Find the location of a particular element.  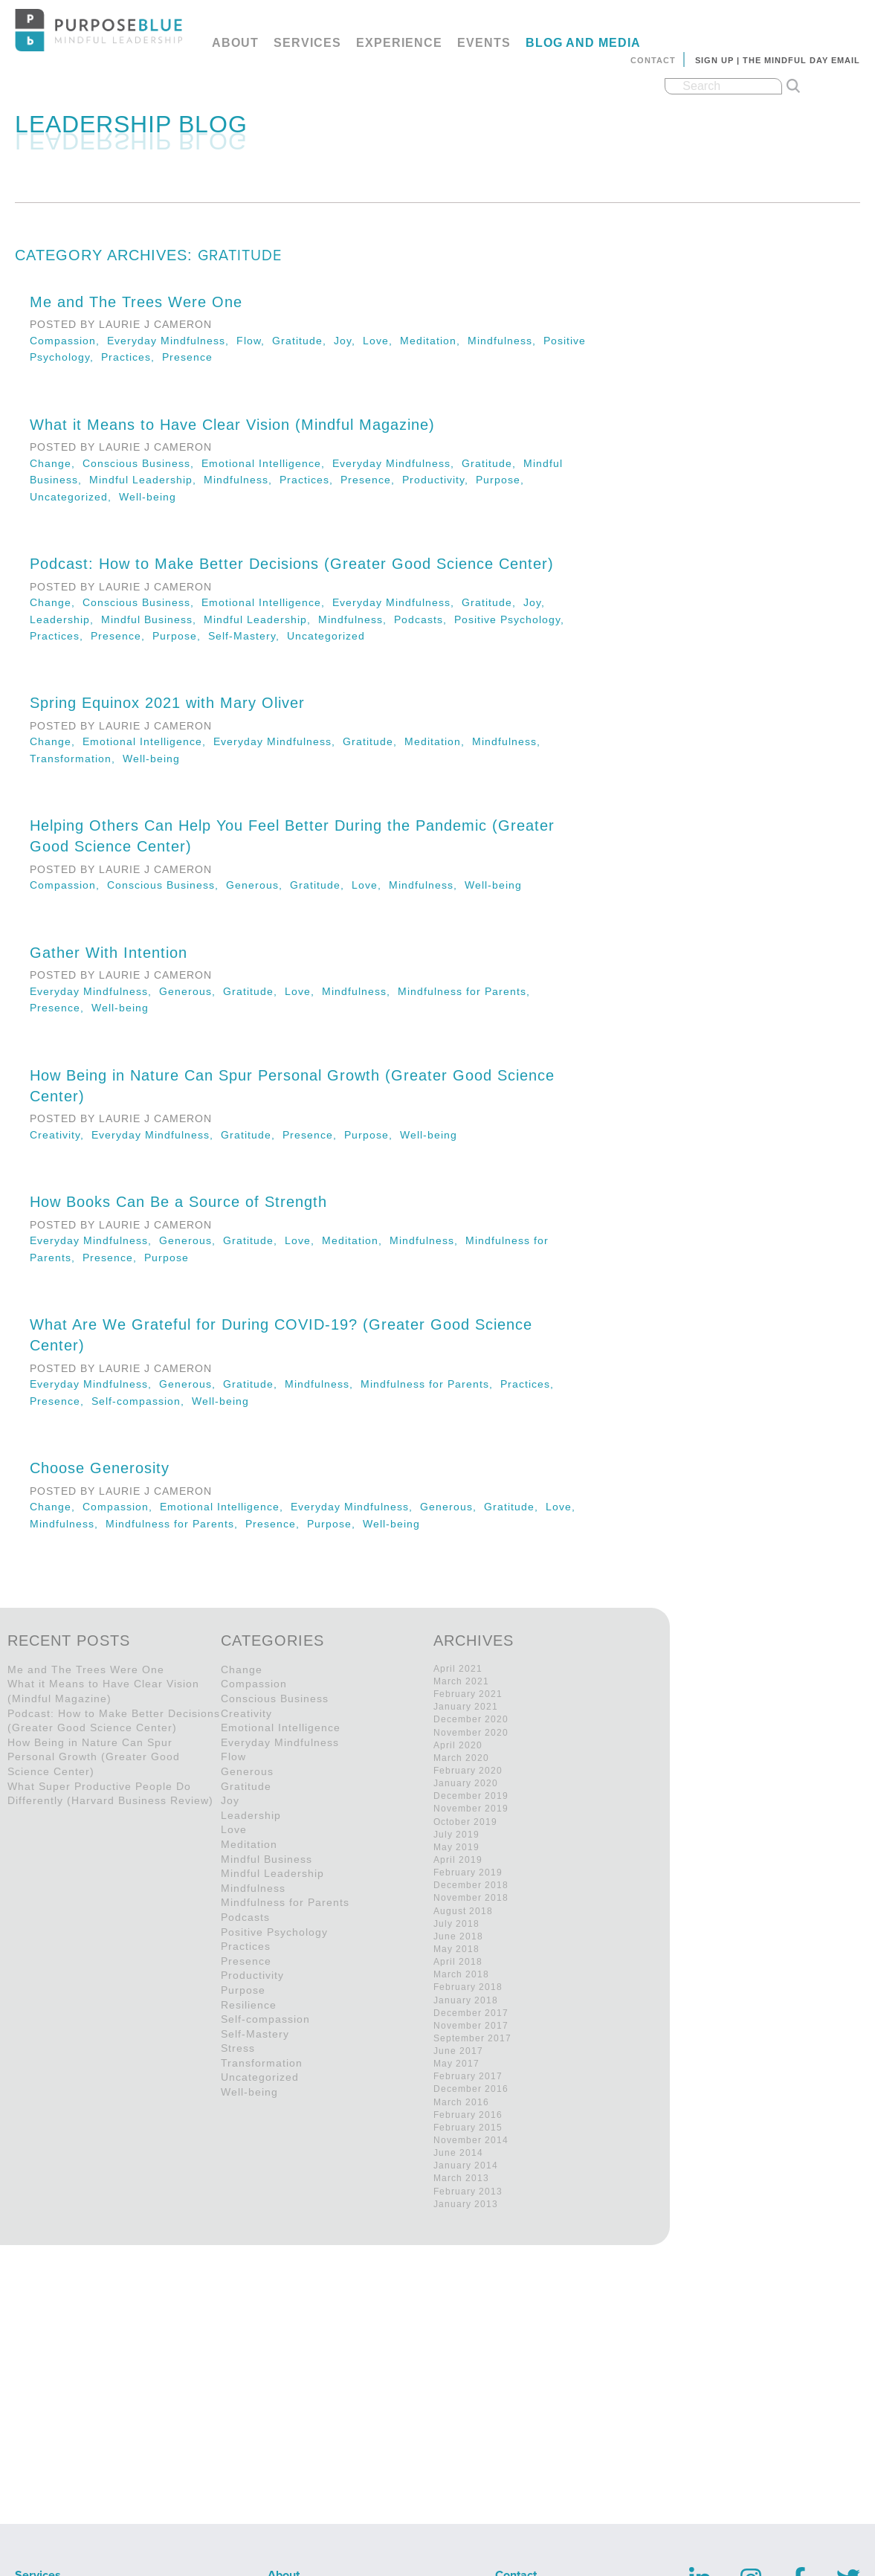

January 2013 is located at coordinates (465, 2204).